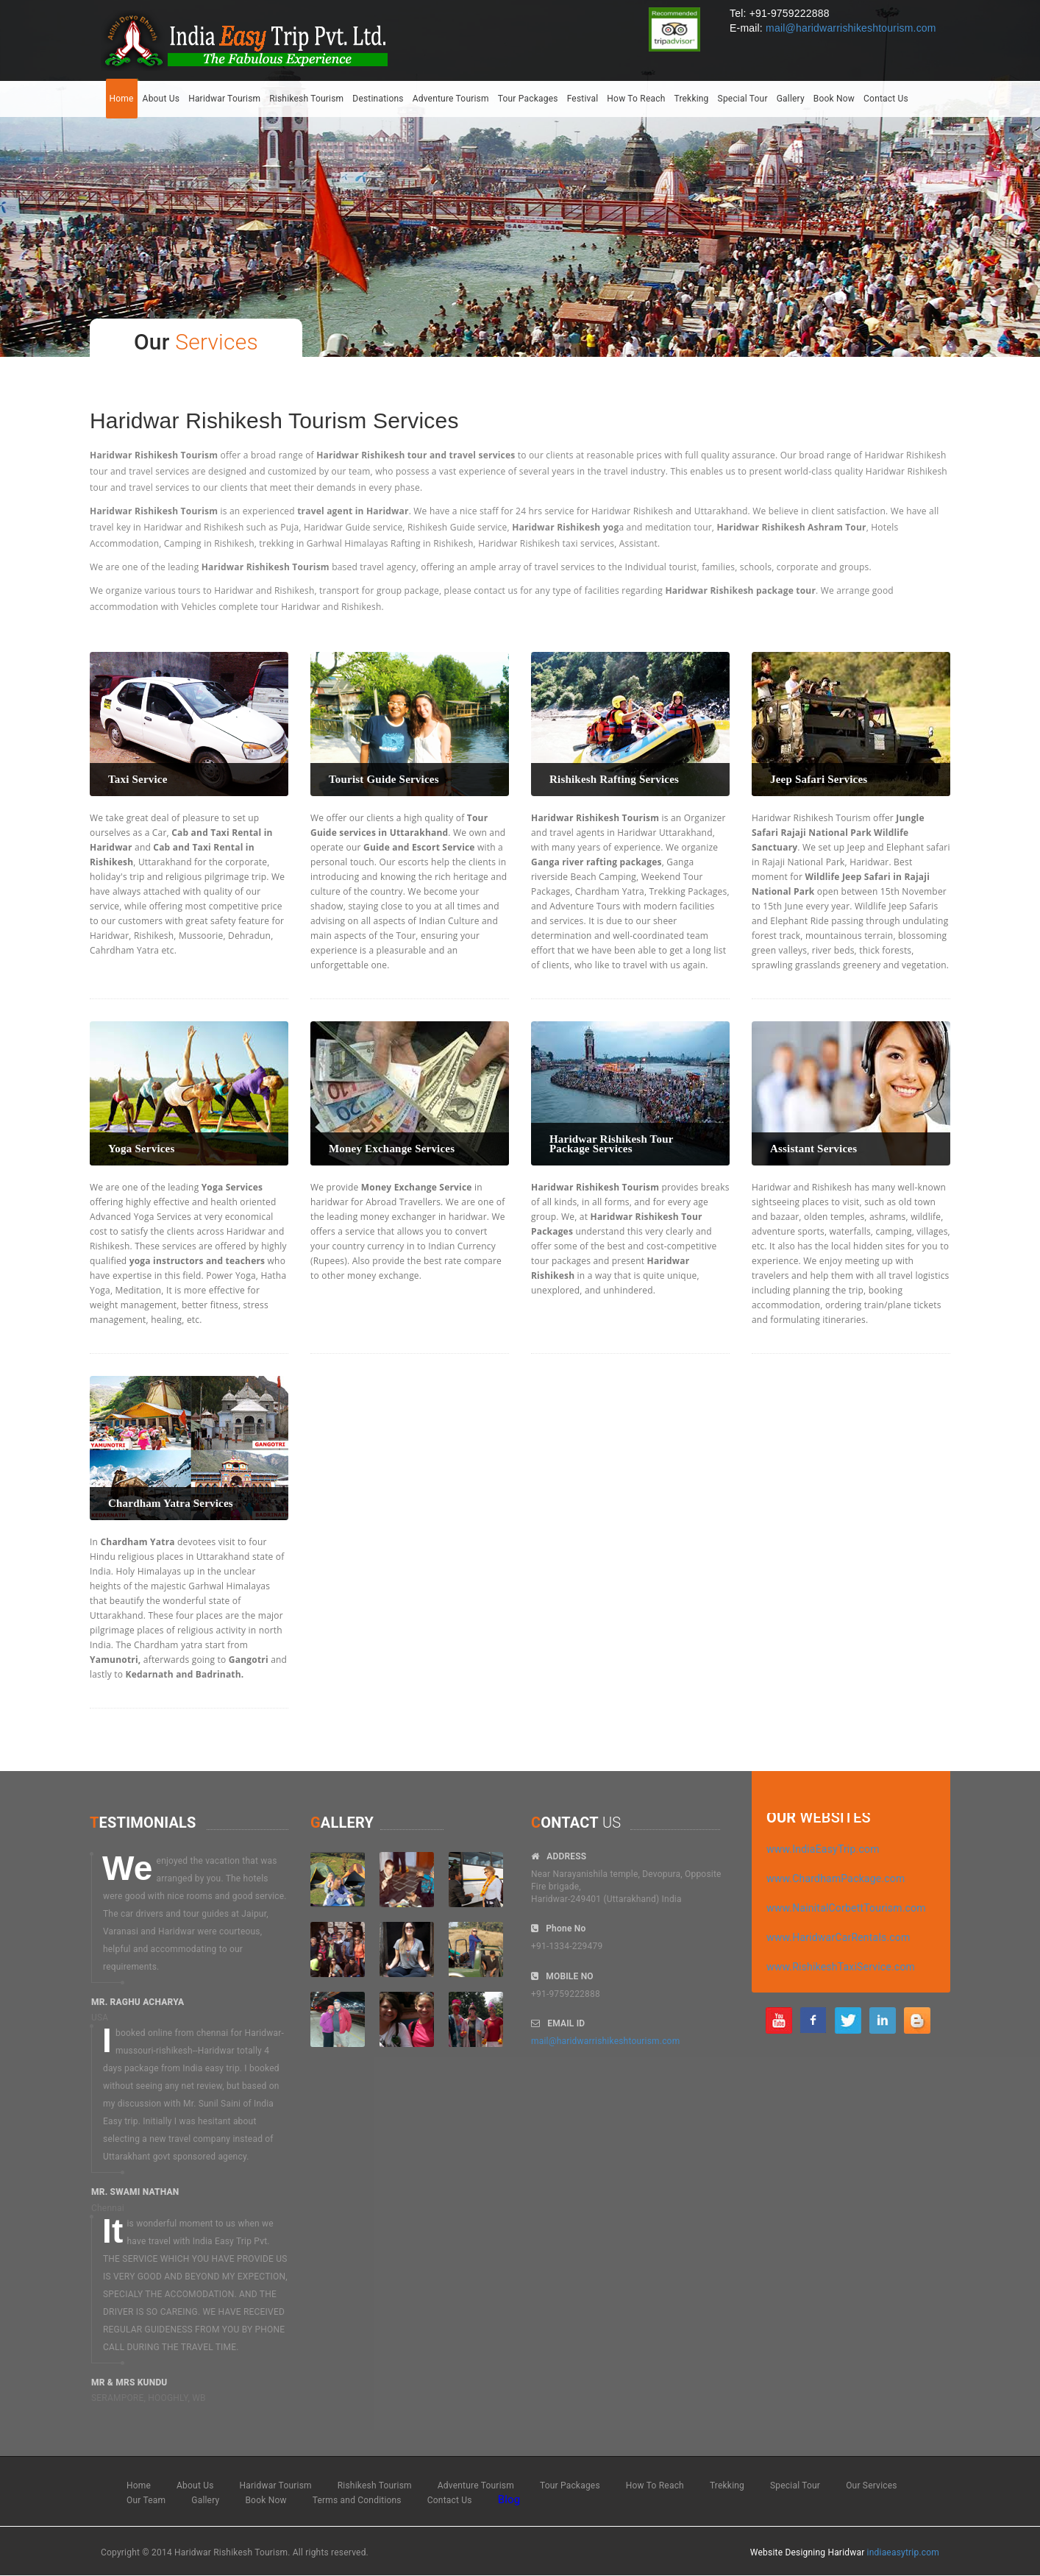 The width and height of the screenshot is (1040, 2576). I want to click on www.HaridwarCarRentals.com, so click(838, 1937).